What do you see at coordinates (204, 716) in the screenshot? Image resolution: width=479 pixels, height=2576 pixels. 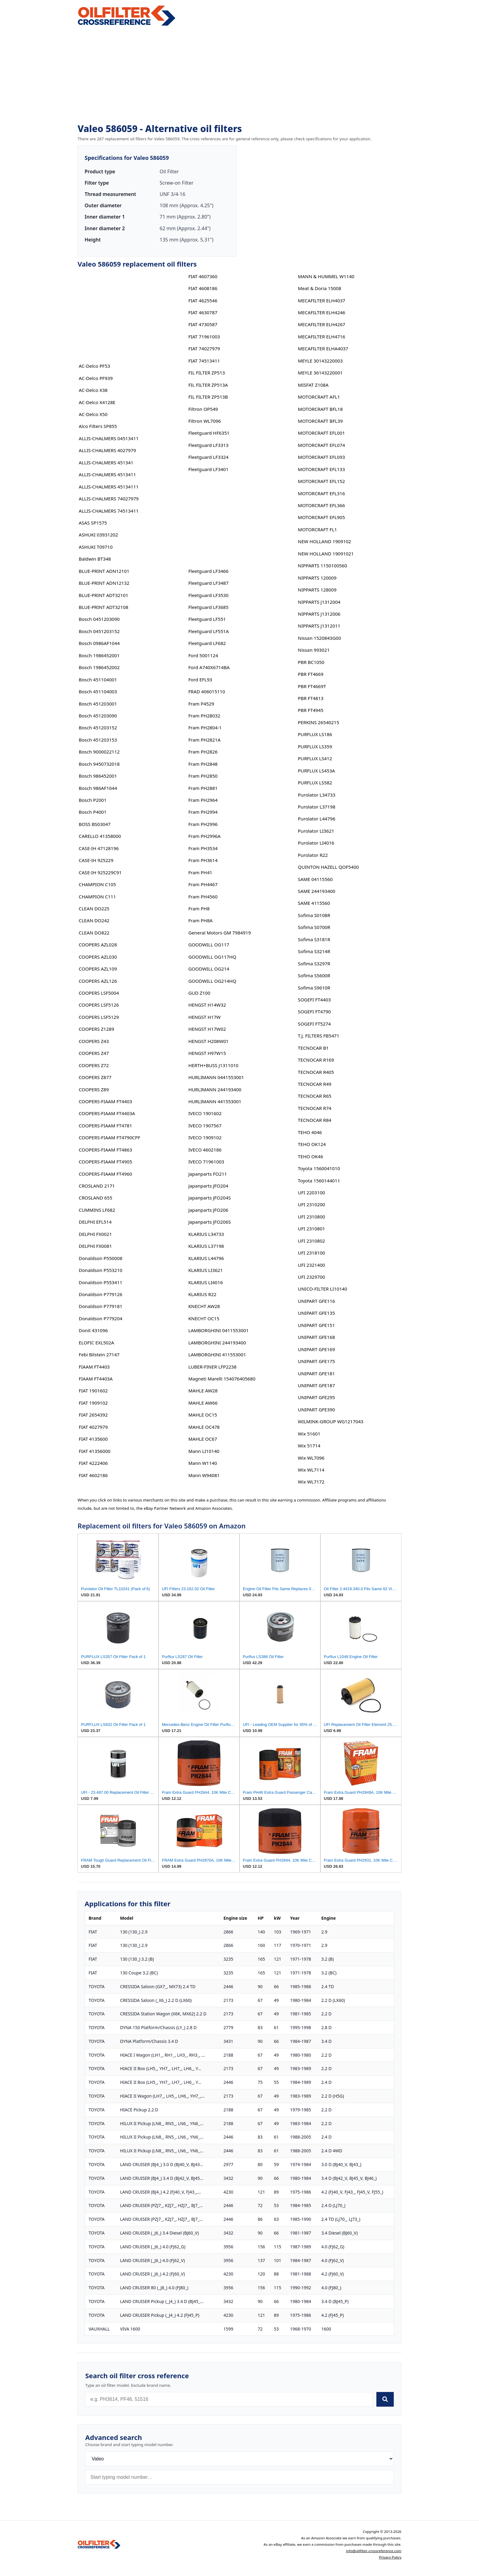 I see `Fram PH28032` at bounding box center [204, 716].